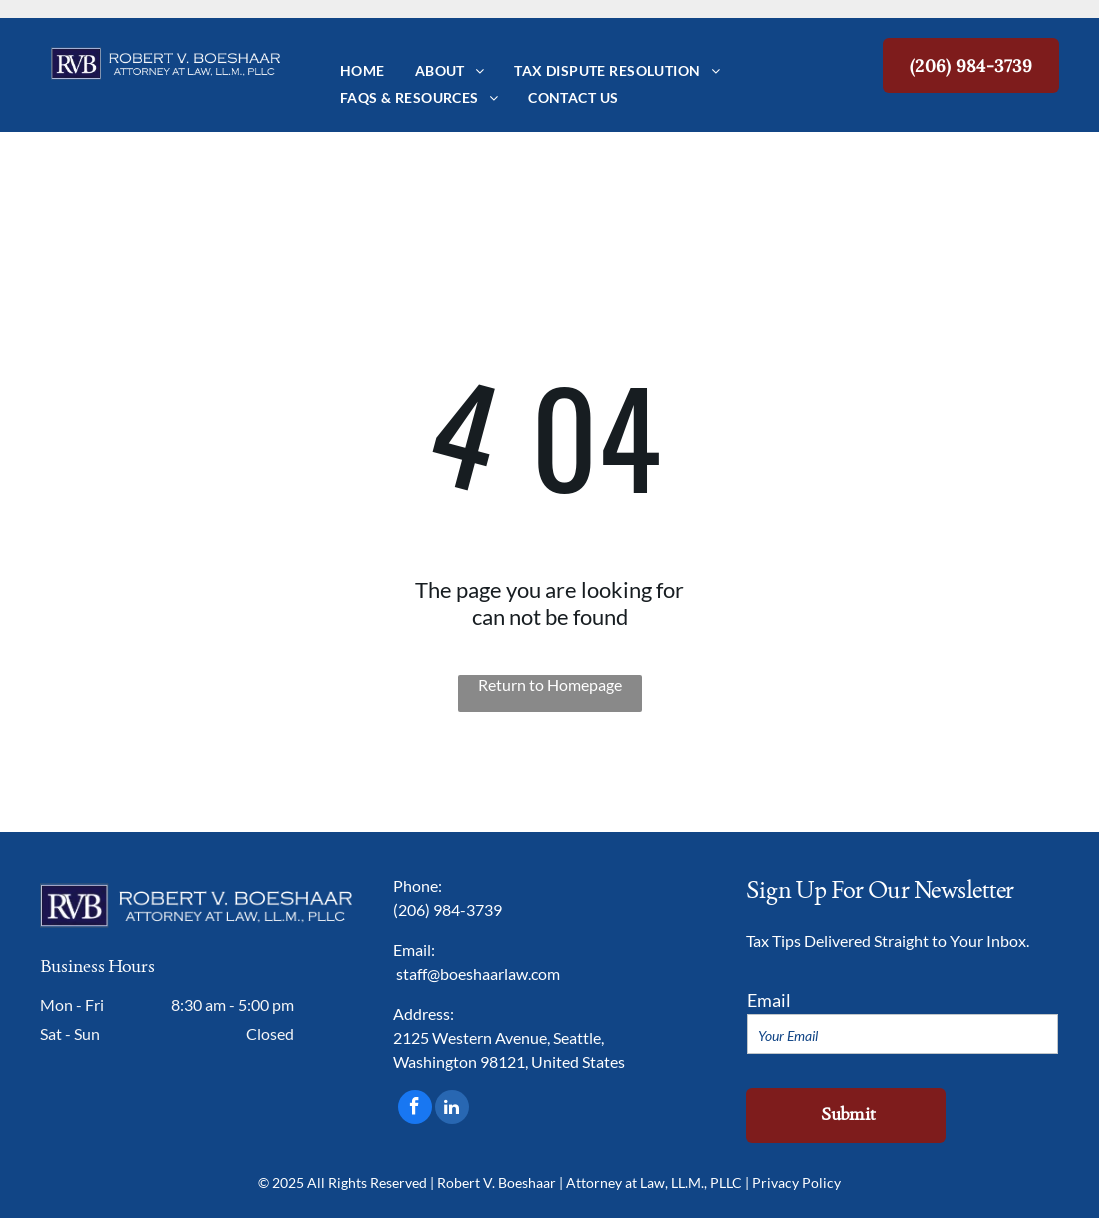  Describe the element at coordinates (362, 70) in the screenshot. I see `[menuitem]` at that location.